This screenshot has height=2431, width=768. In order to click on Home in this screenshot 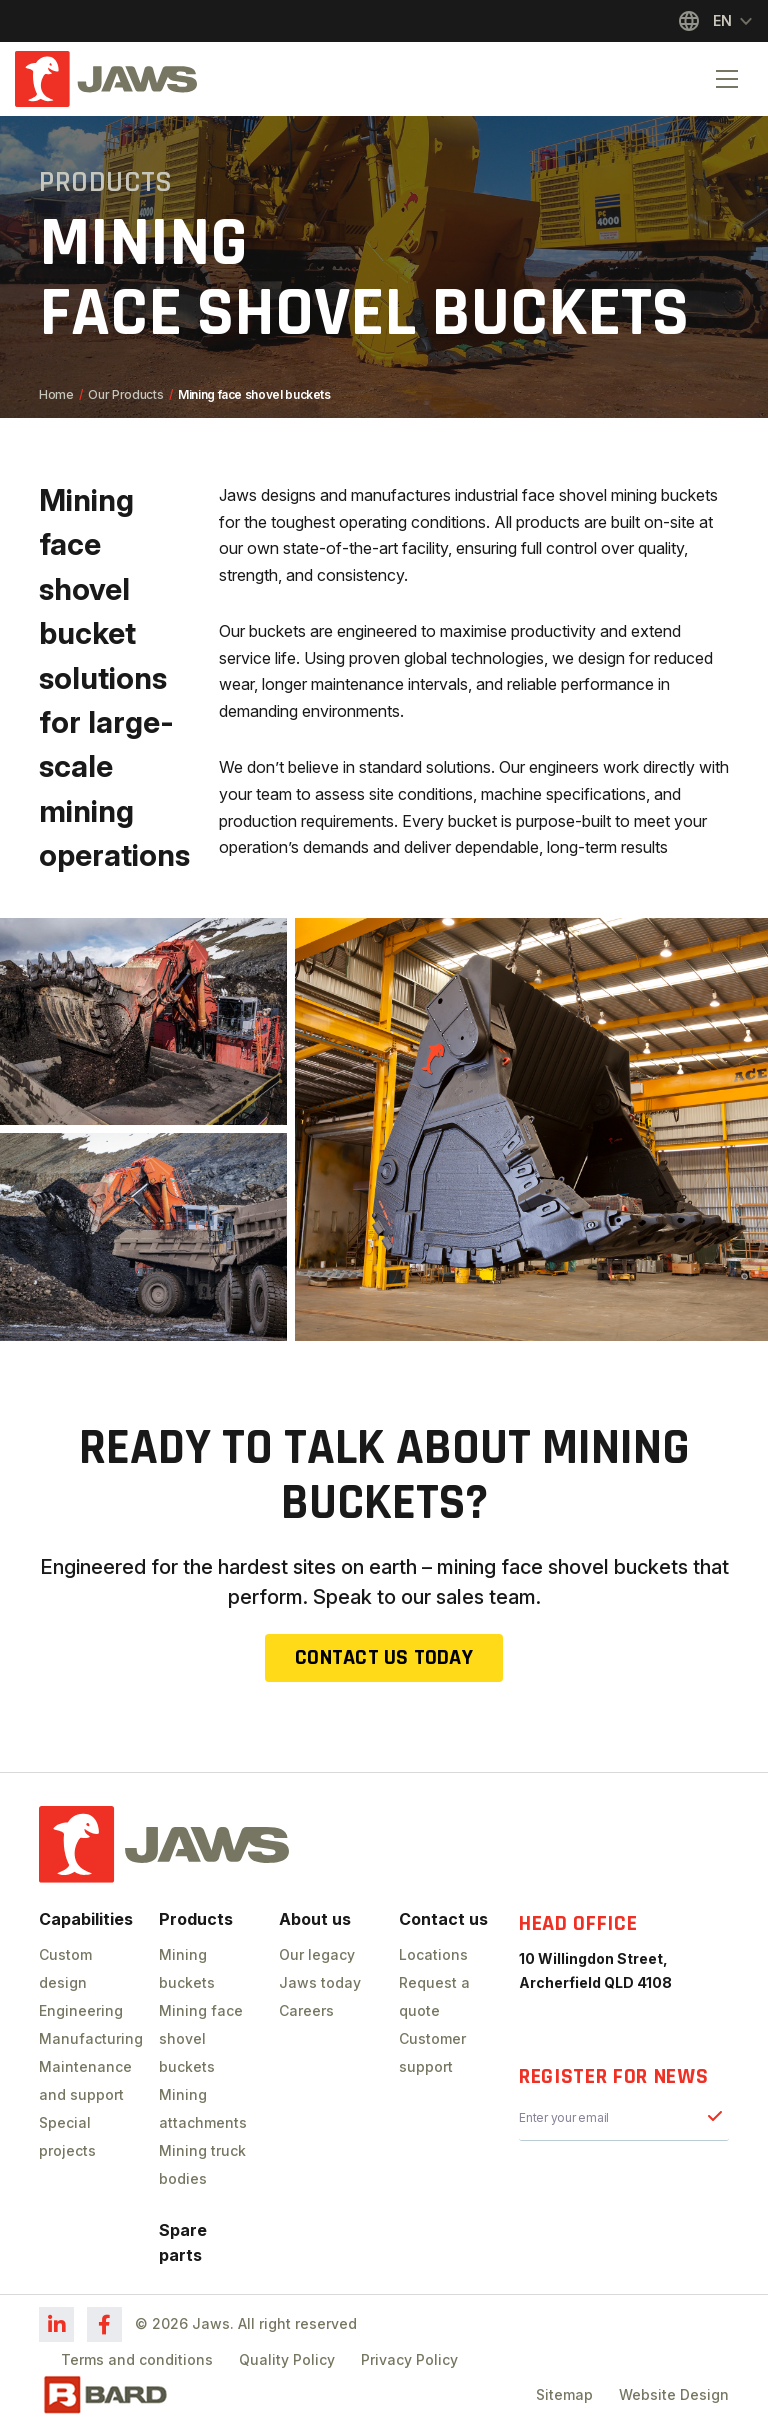, I will do `click(56, 394)`.